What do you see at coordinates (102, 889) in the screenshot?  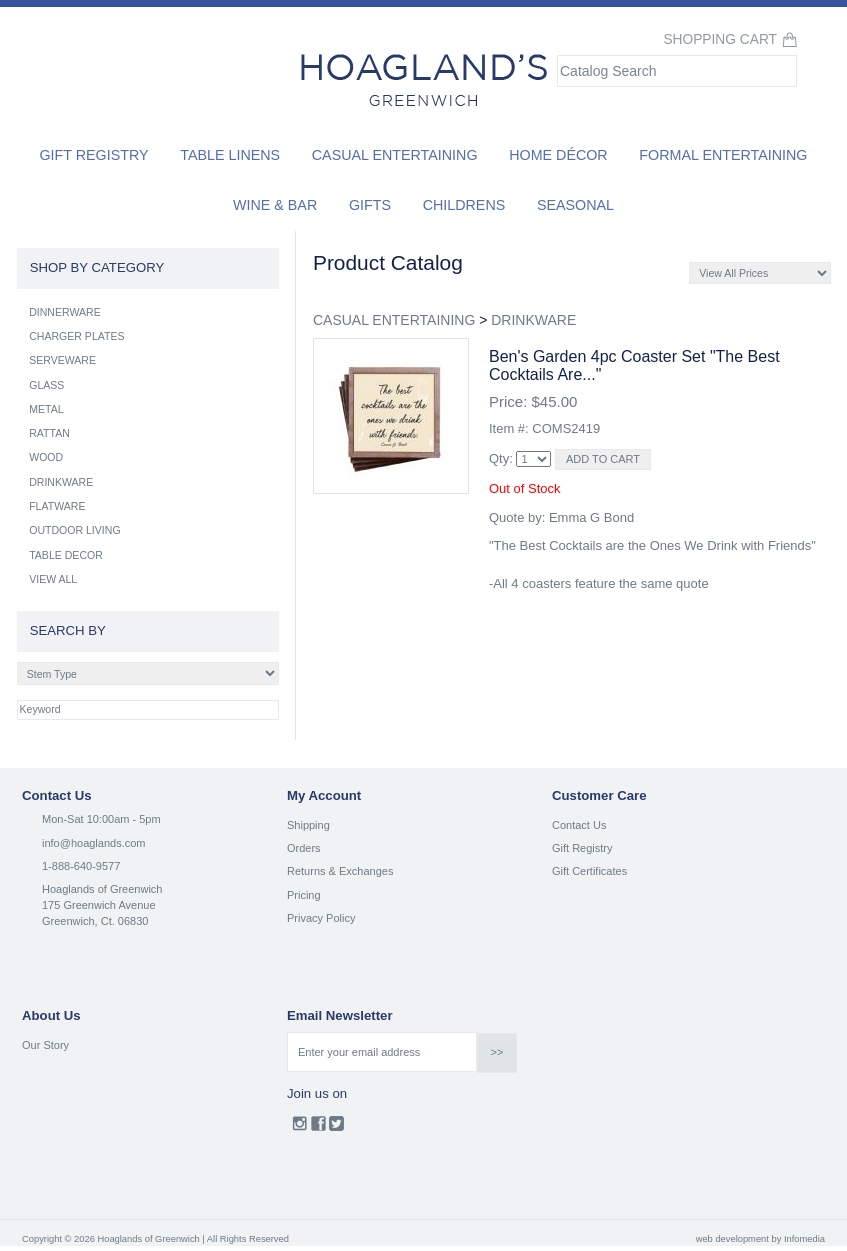 I see `Hoaglands of Greenwich` at bounding box center [102, 889].